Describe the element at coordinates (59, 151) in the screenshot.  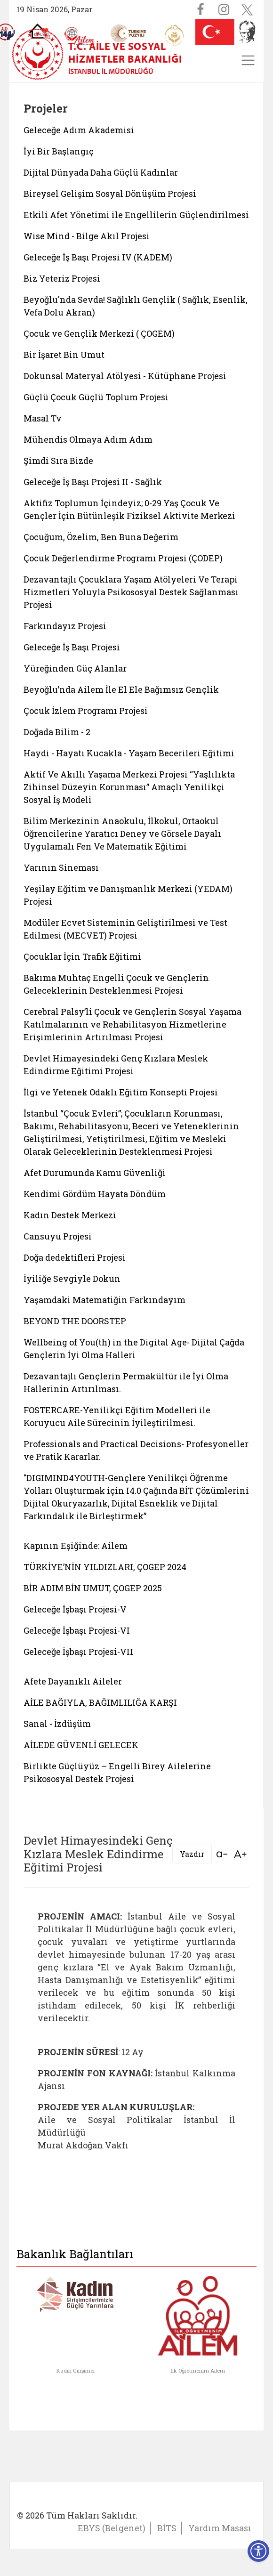
I see `İyi Bir Başlangıç` at that location.